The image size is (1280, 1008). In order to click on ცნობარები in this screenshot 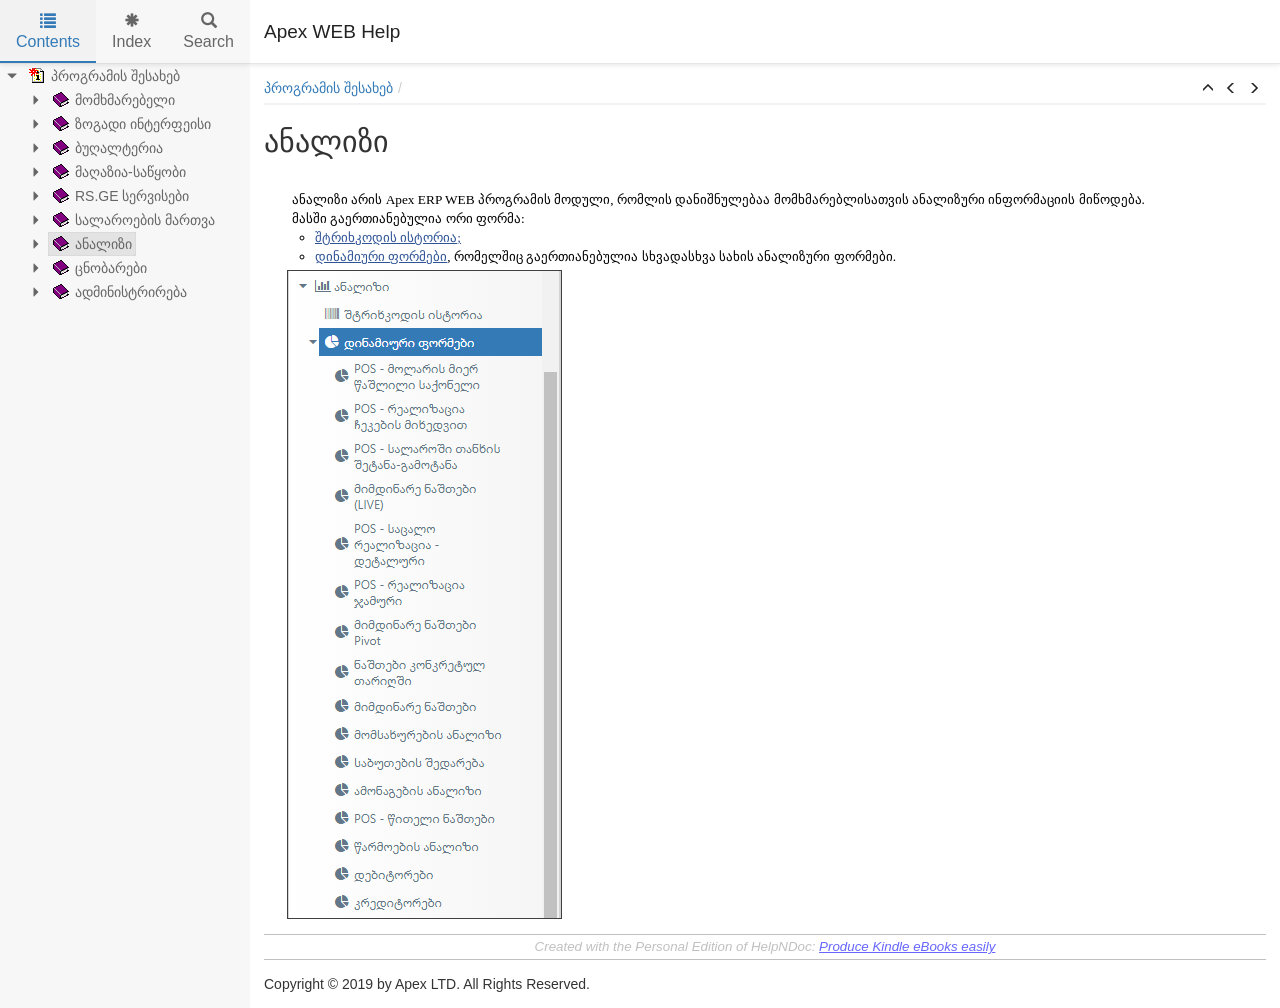, I will do `click(98, 268)`.